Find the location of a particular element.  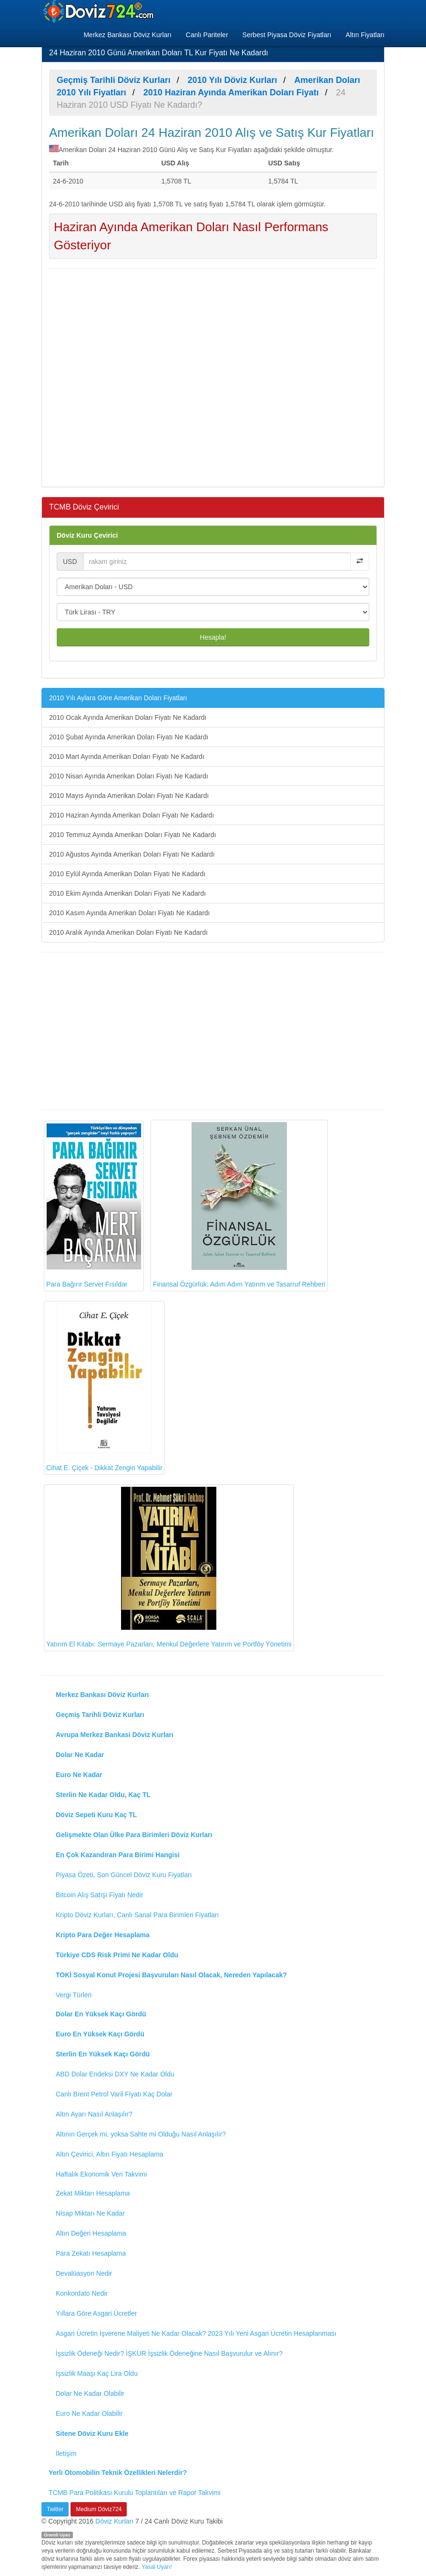

Konkordato Nedir is located at coordinates (82, 2293).